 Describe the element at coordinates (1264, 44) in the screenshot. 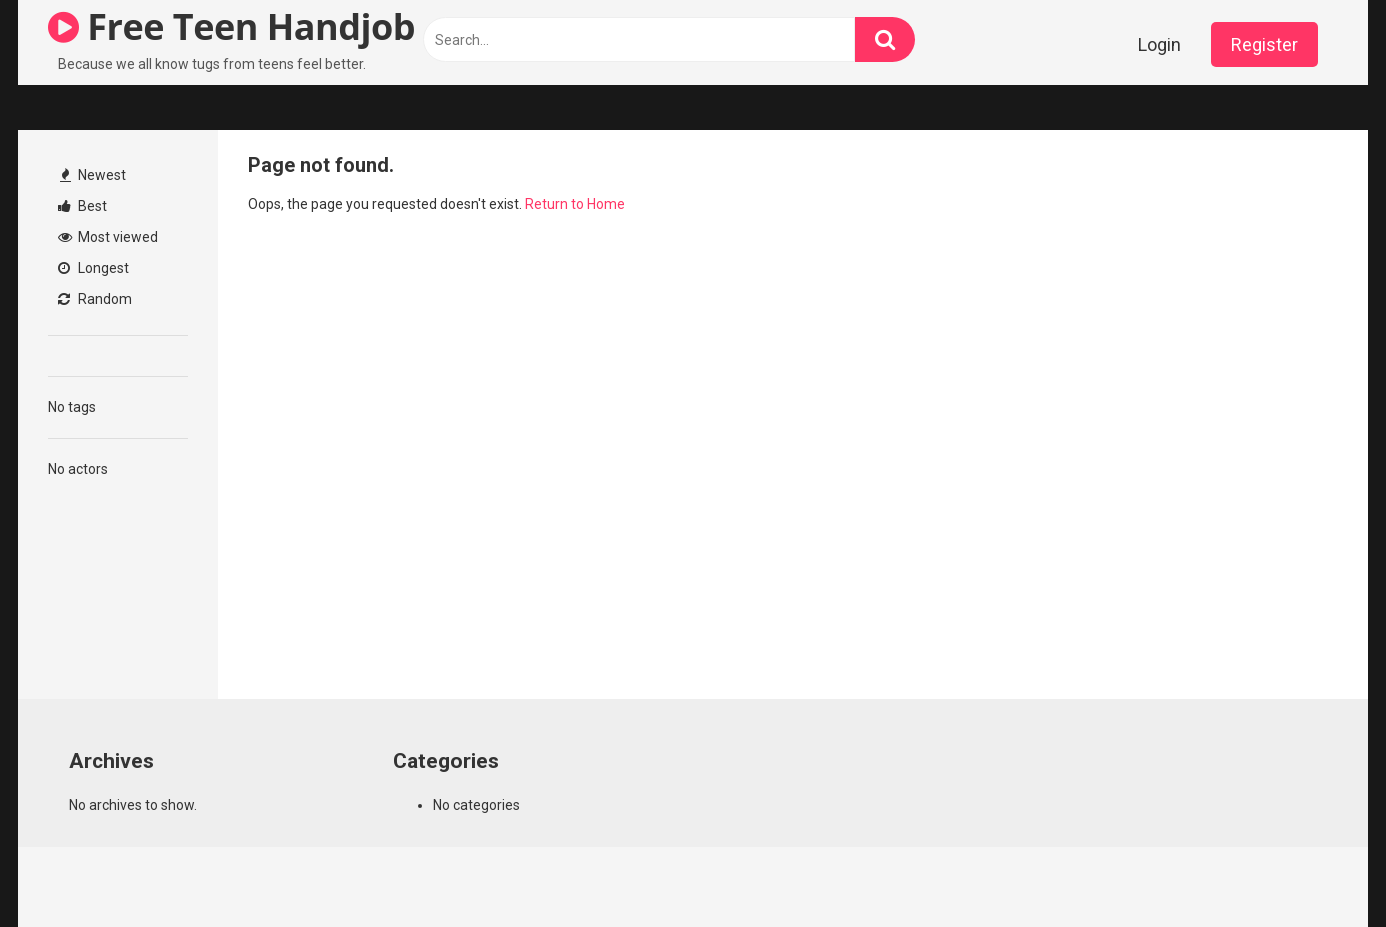

I see `Register` at that location.